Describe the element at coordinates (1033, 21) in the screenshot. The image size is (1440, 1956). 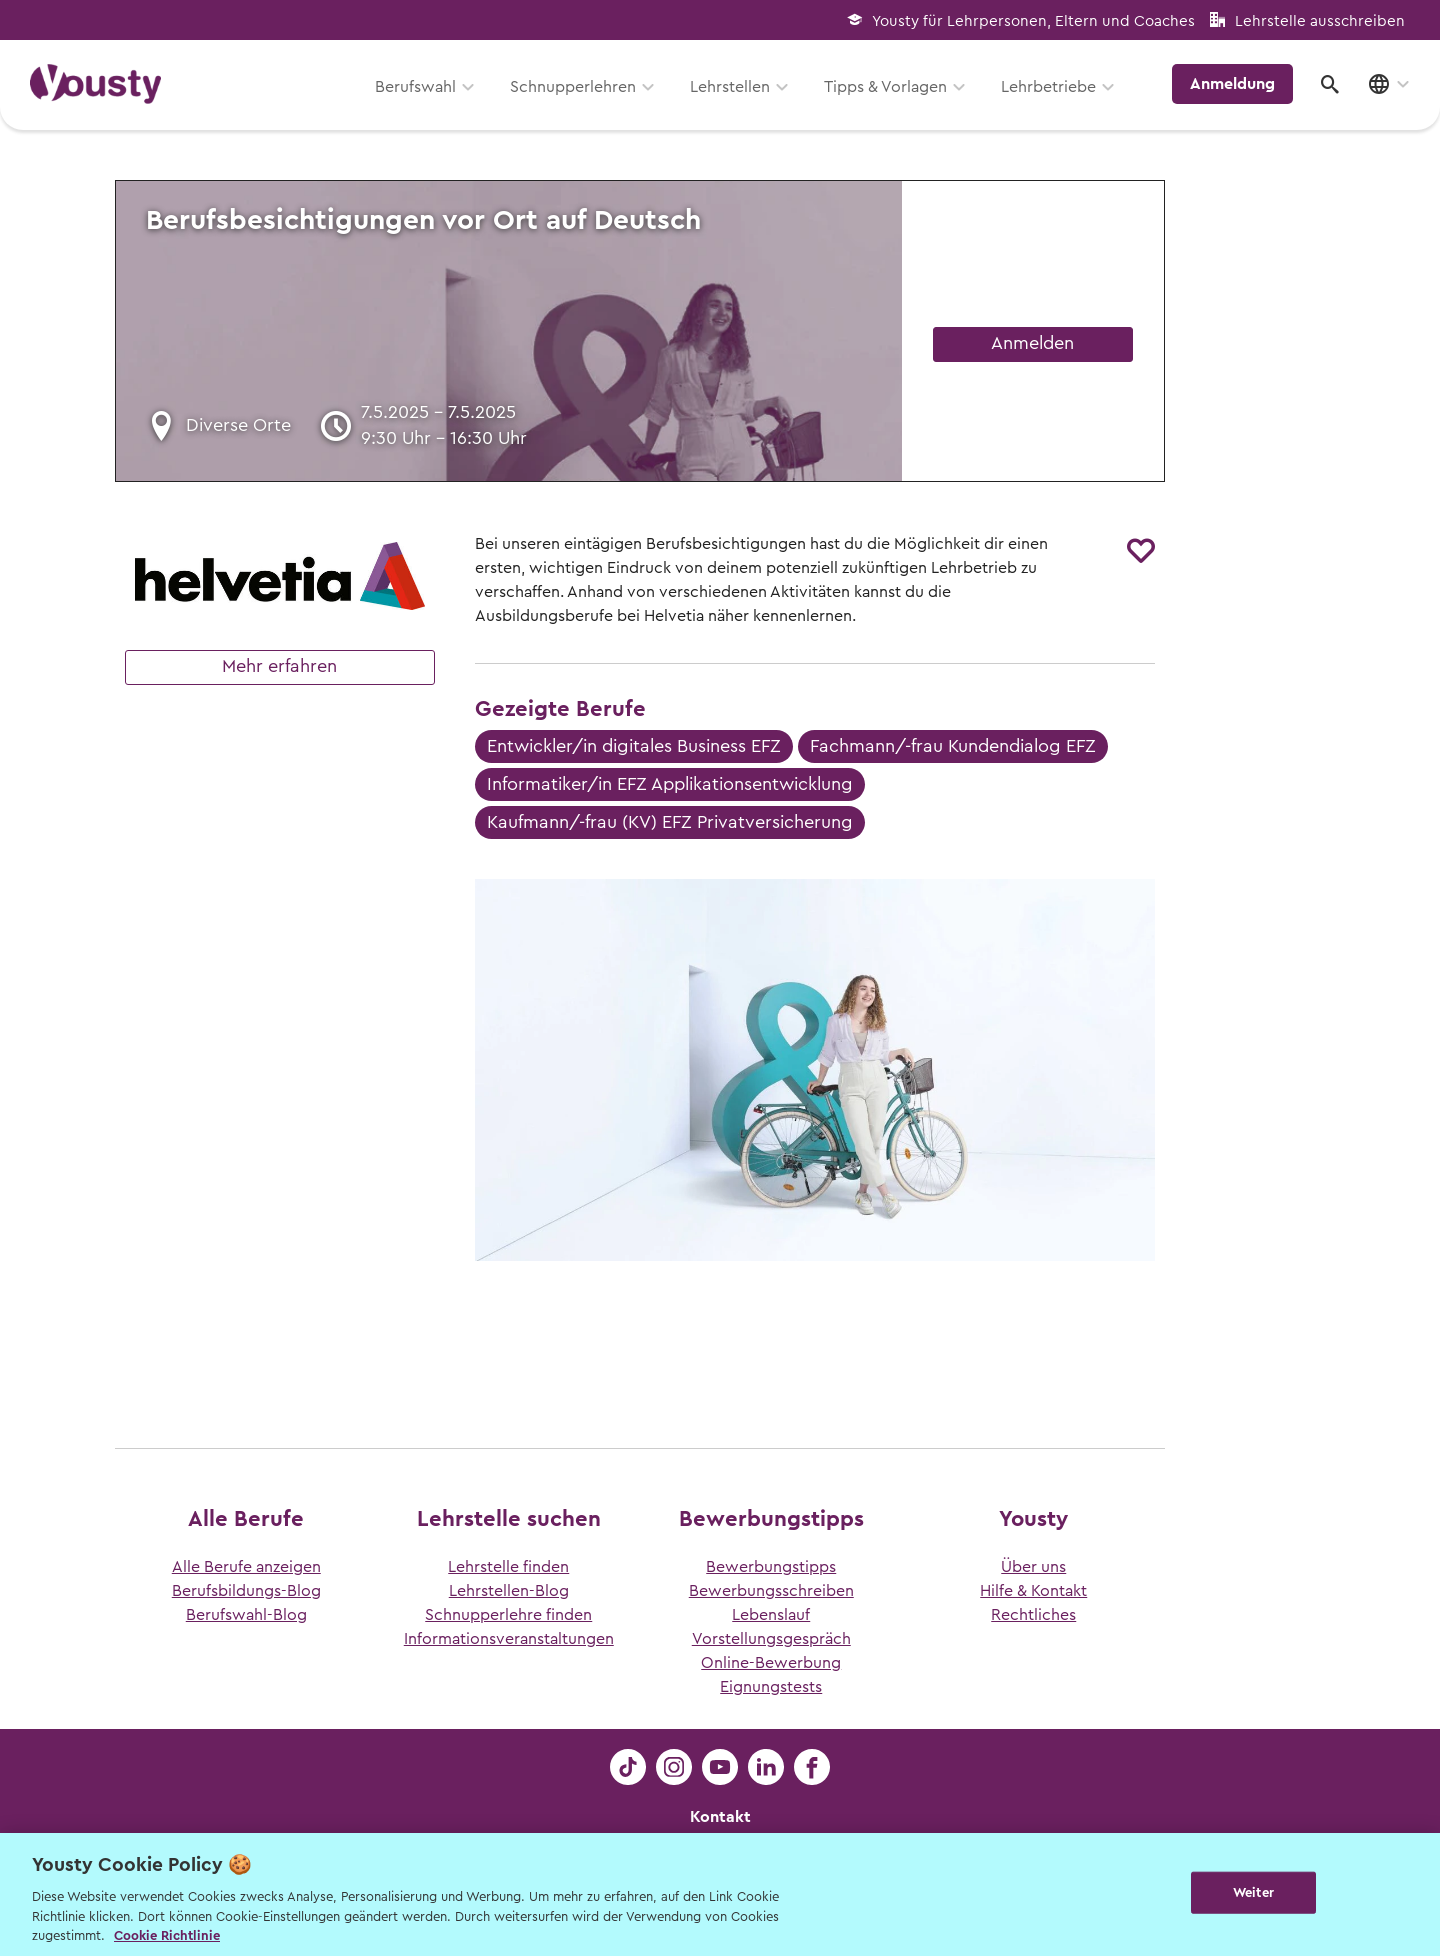
I see `Yousty für Lehrpersonen, Eltern und Coaches` at that location.